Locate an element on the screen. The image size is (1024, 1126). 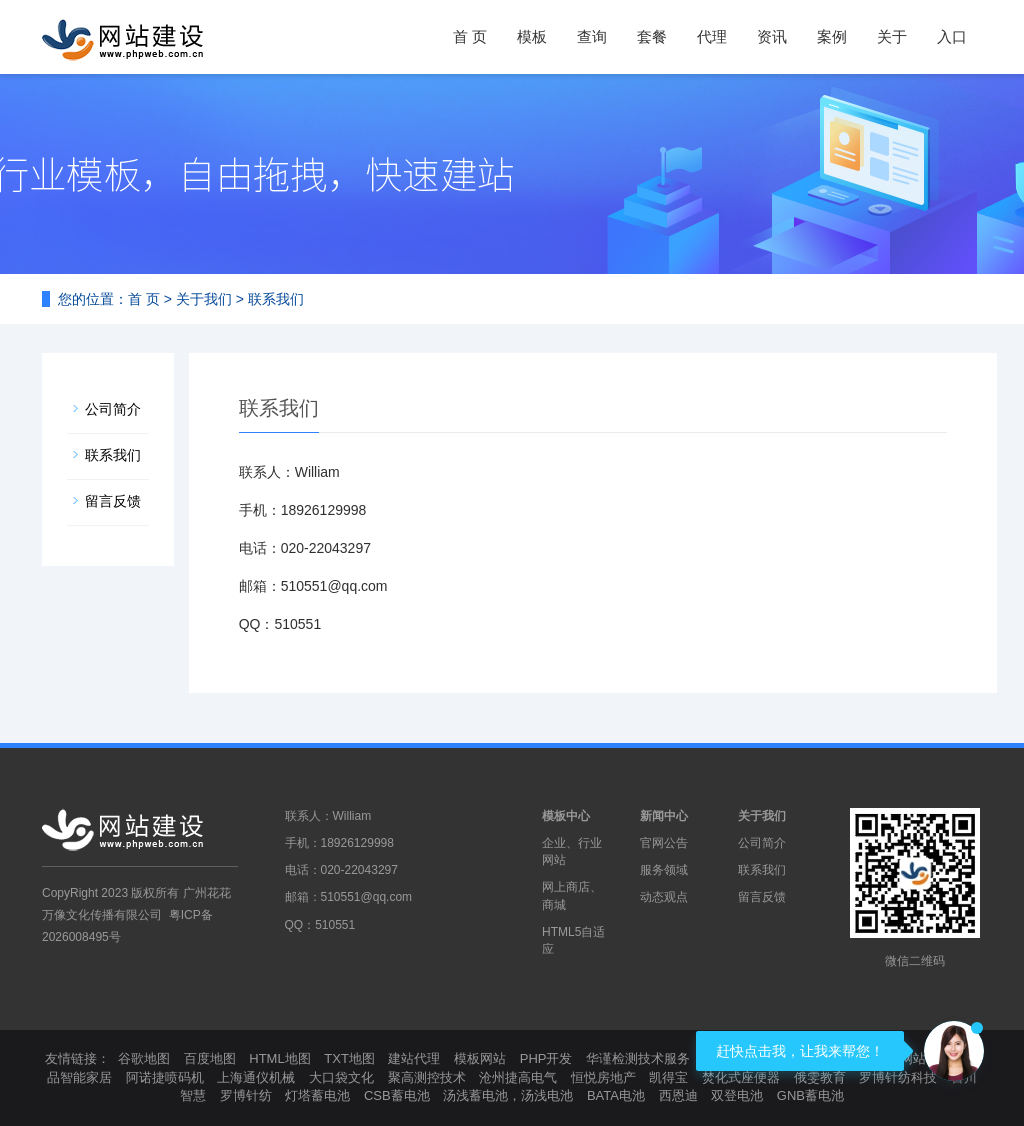
留言反馈 is located at coordinates (113, 501).